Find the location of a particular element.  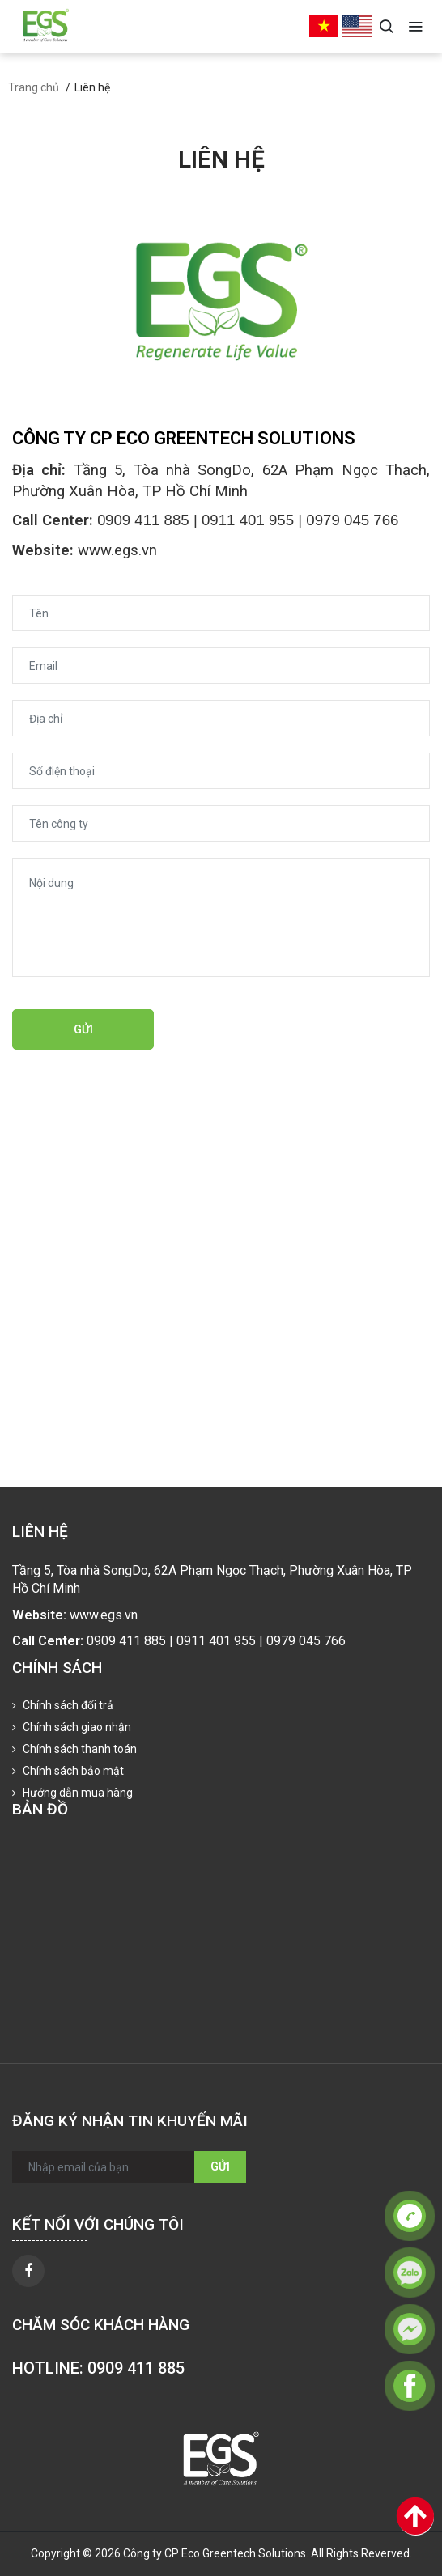

Chính sách bảo mật is located at coordinates (72, 1770).